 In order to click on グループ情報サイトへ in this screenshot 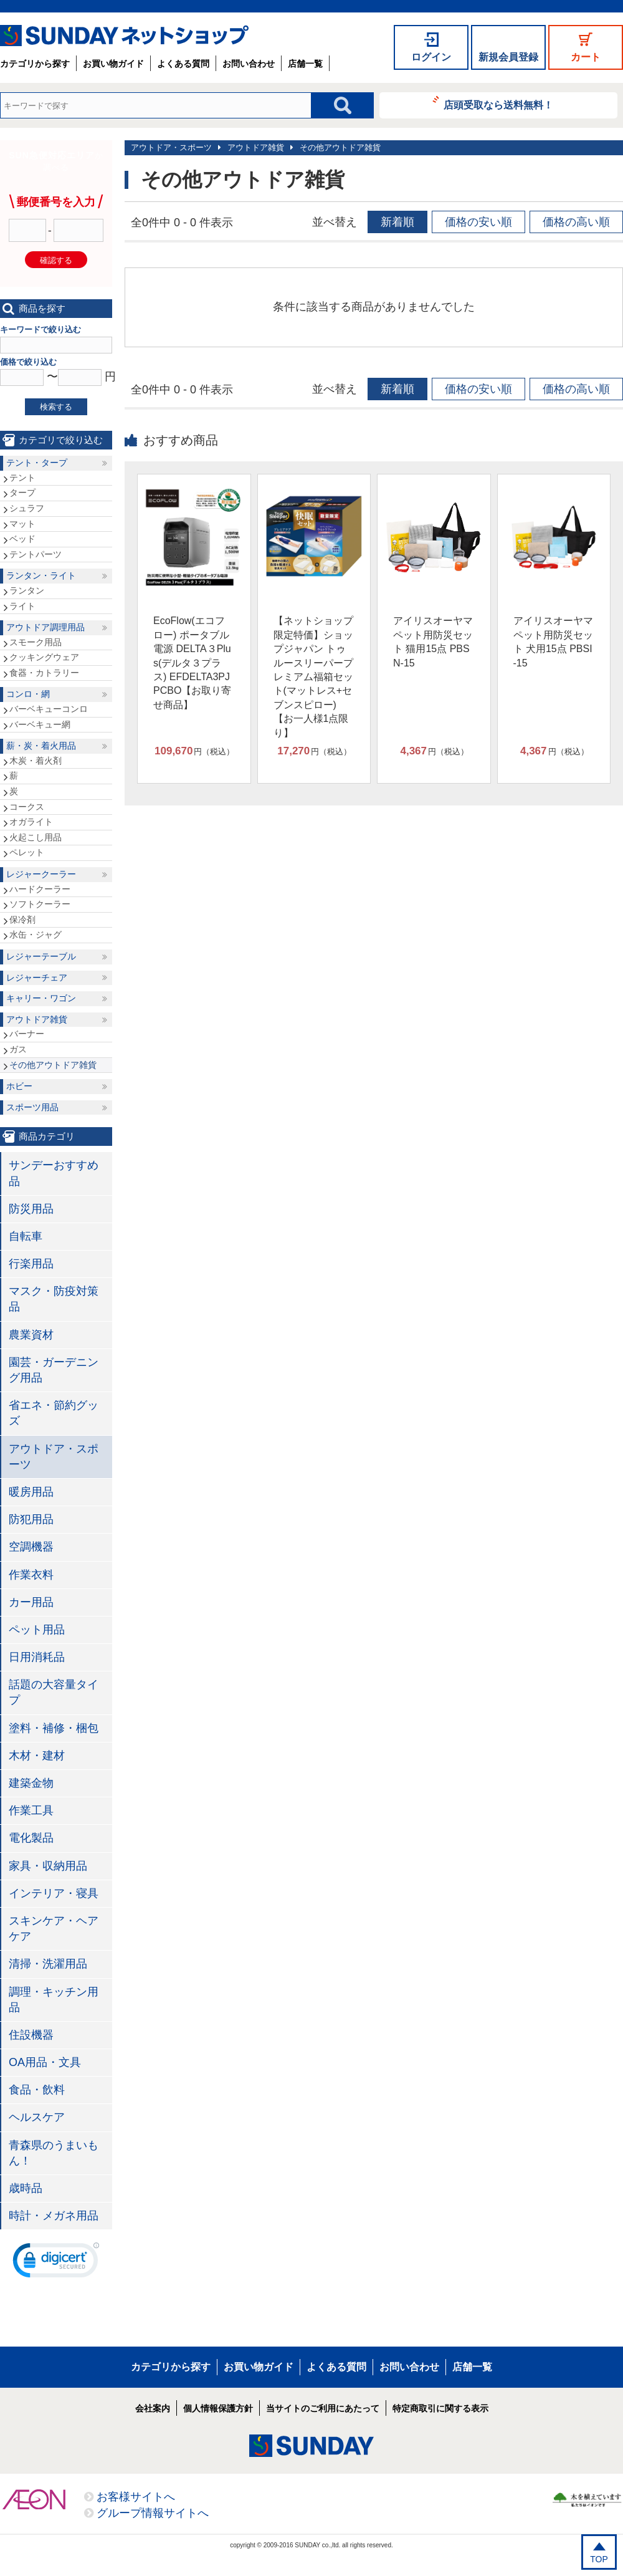, I will do `click(153, 2513)`.